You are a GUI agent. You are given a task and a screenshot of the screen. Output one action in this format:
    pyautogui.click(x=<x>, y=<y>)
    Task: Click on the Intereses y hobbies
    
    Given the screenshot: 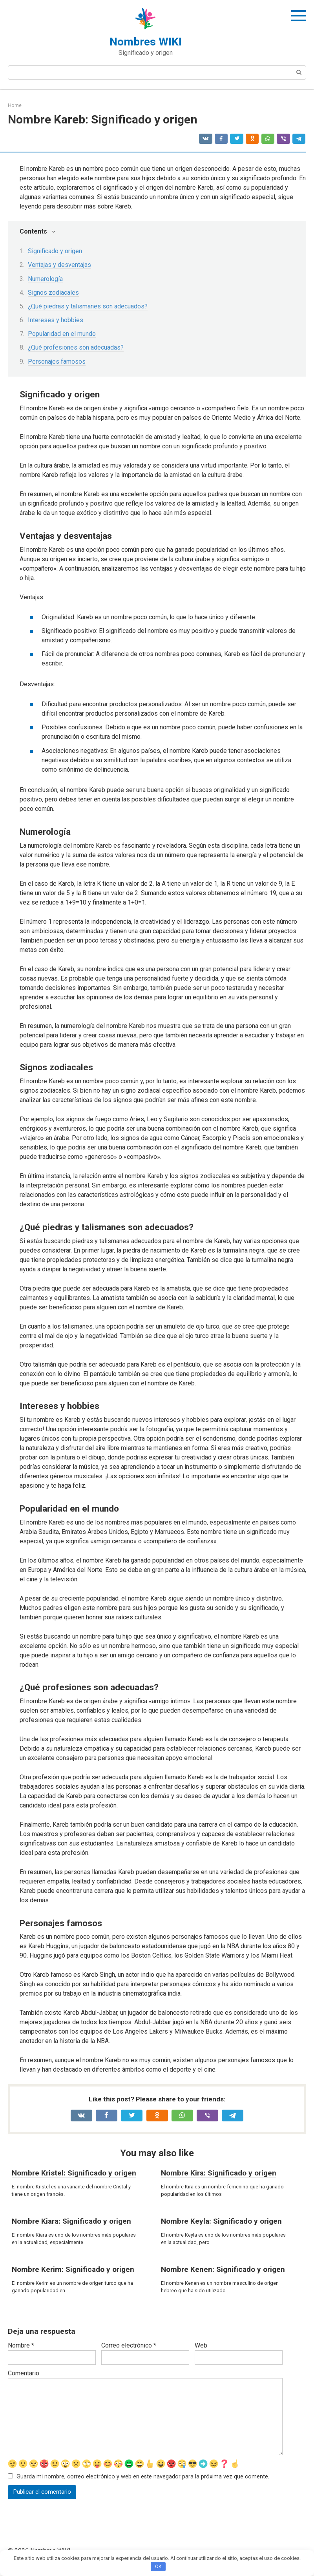 What is the action you would take?
    pyautogui.click(x=55, y=320)
    